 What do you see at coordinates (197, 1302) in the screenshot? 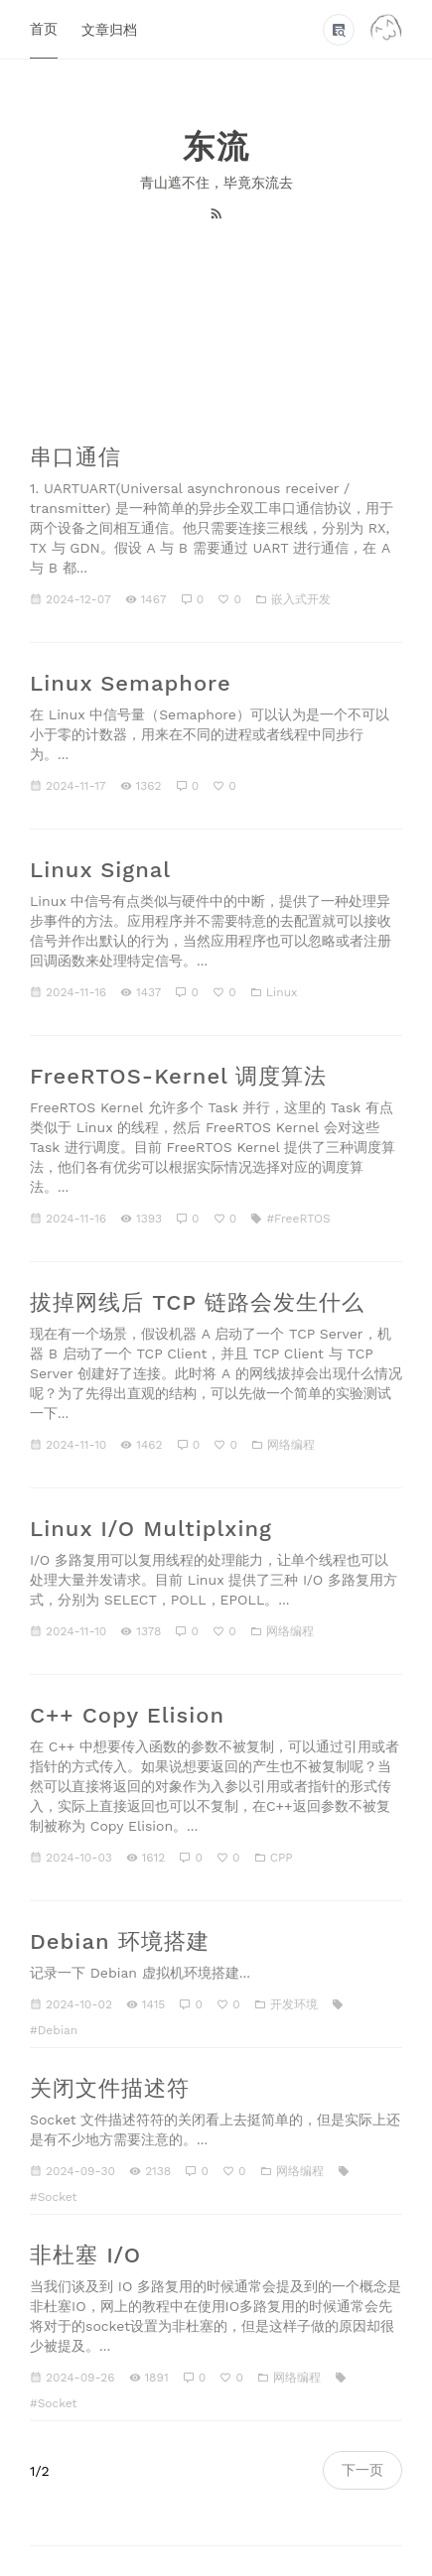
I see `拔掉网线后 TCP 链路会发生什么` at bounding box center [197, 1302].